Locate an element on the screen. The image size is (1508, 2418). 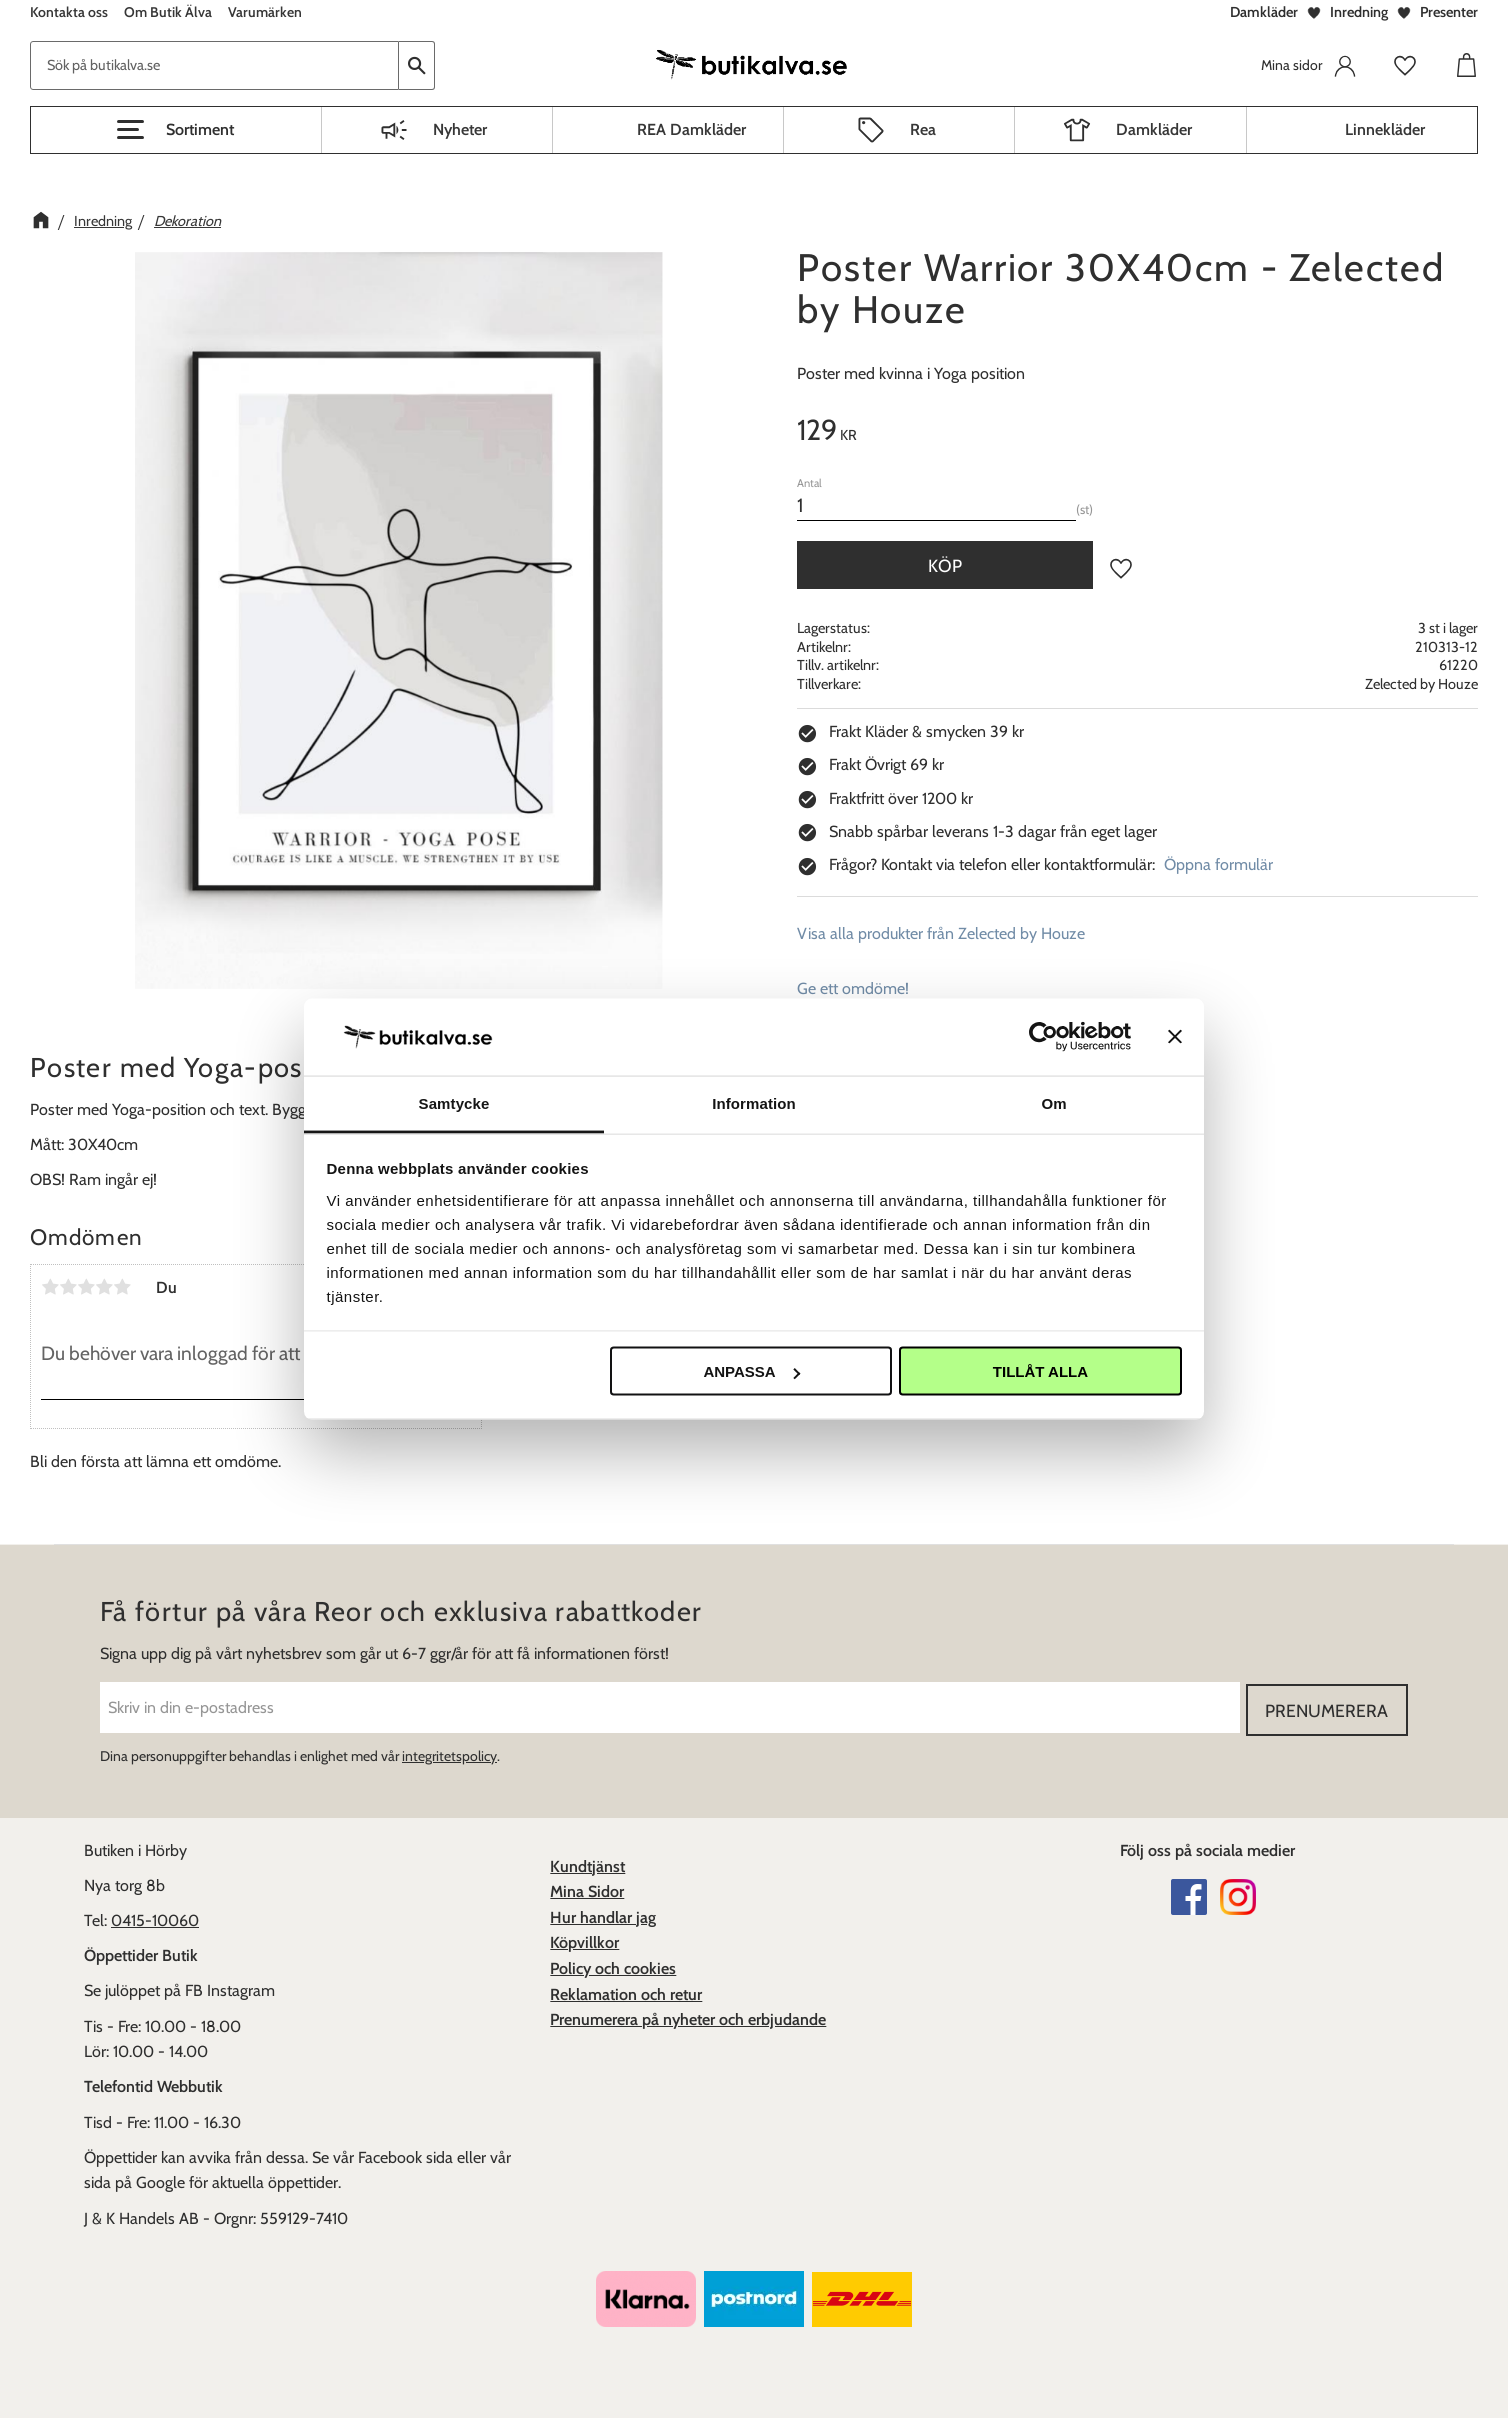
1 stjärna is located at coordinates (50, 1287).